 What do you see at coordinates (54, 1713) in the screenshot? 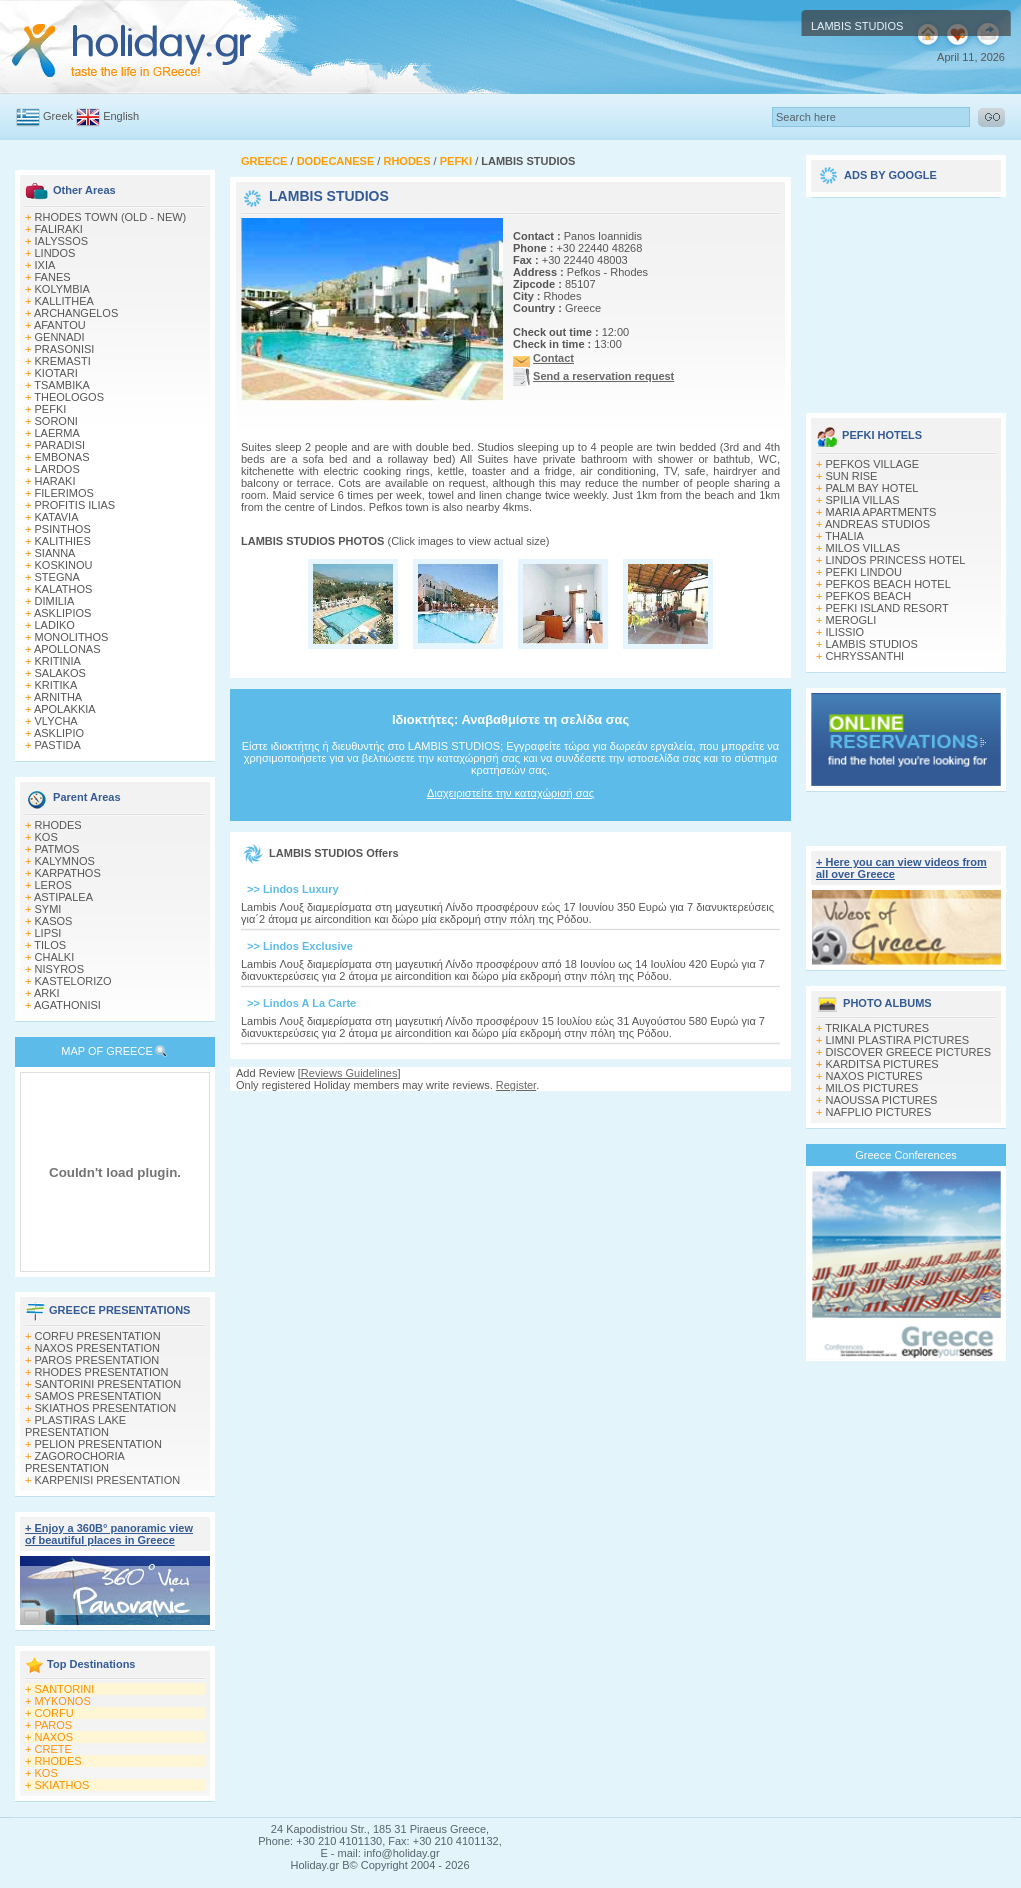
I see `CORFU` at bounding box center [54, 1713].